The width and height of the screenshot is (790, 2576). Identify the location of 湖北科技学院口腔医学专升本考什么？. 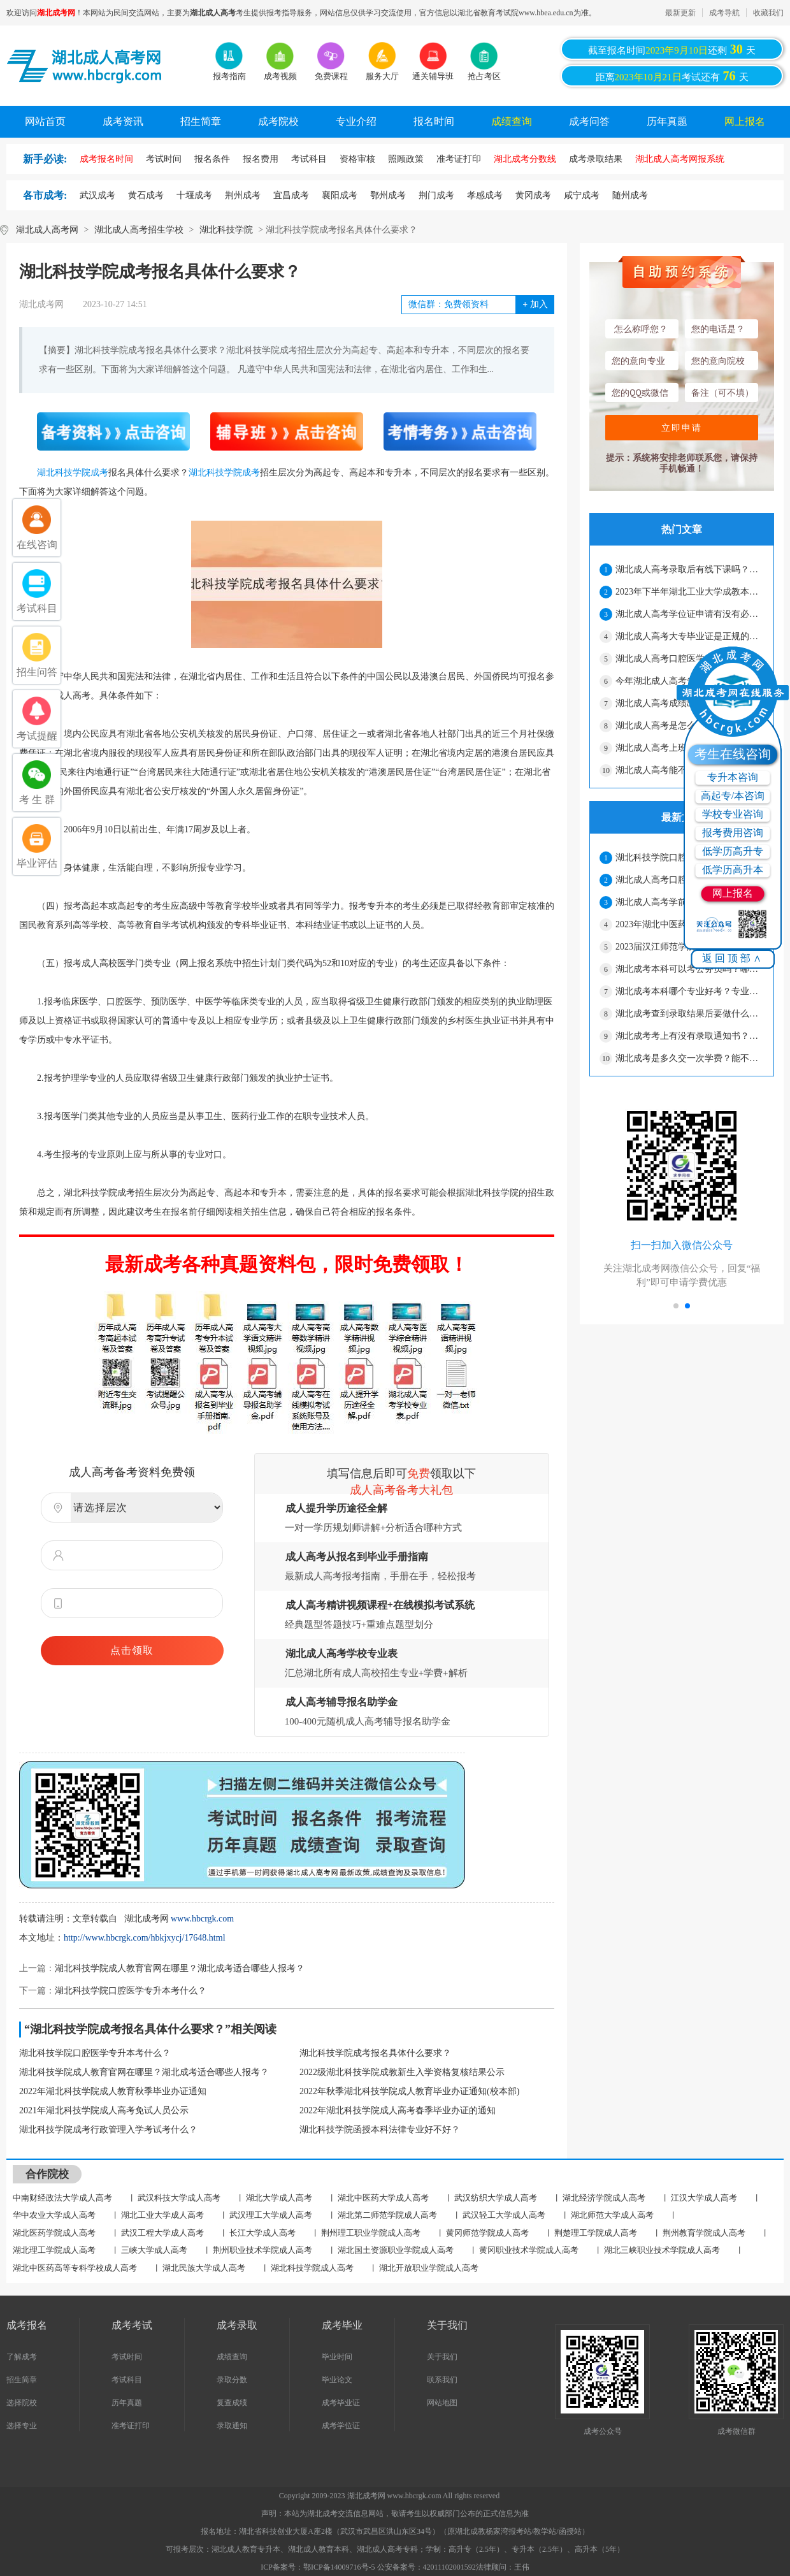
(130, 1990).